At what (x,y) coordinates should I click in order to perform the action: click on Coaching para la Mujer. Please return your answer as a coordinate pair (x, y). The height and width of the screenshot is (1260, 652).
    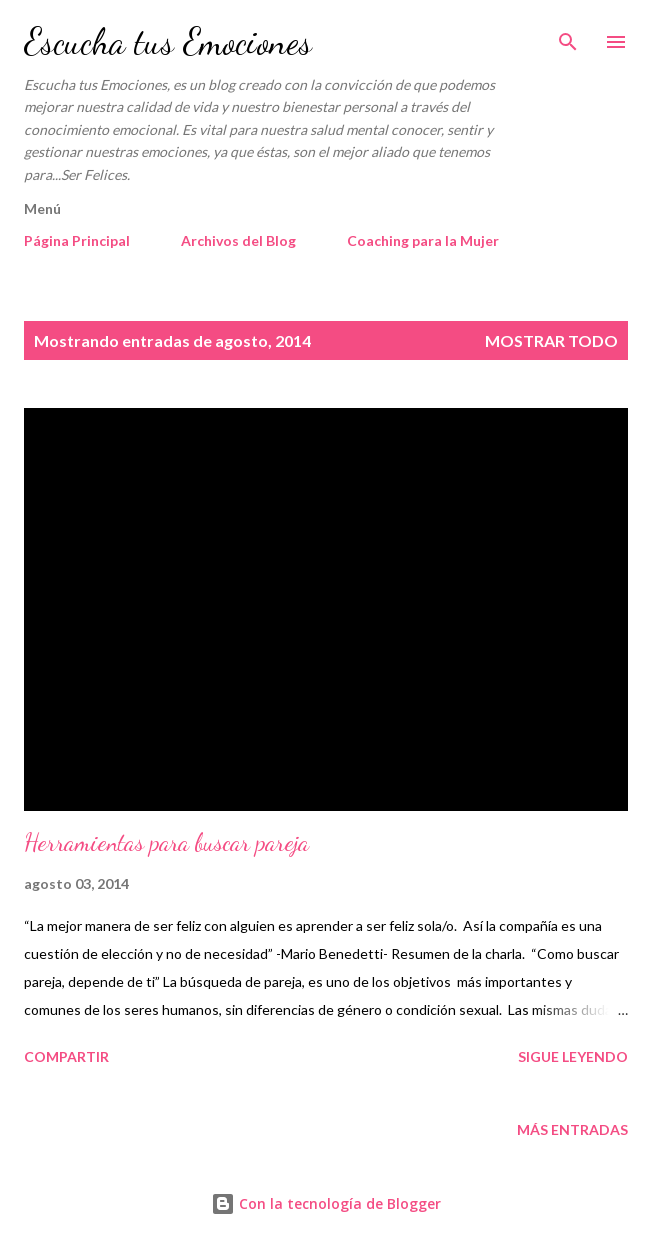
    Looking at the image, I should click on (423, 240).